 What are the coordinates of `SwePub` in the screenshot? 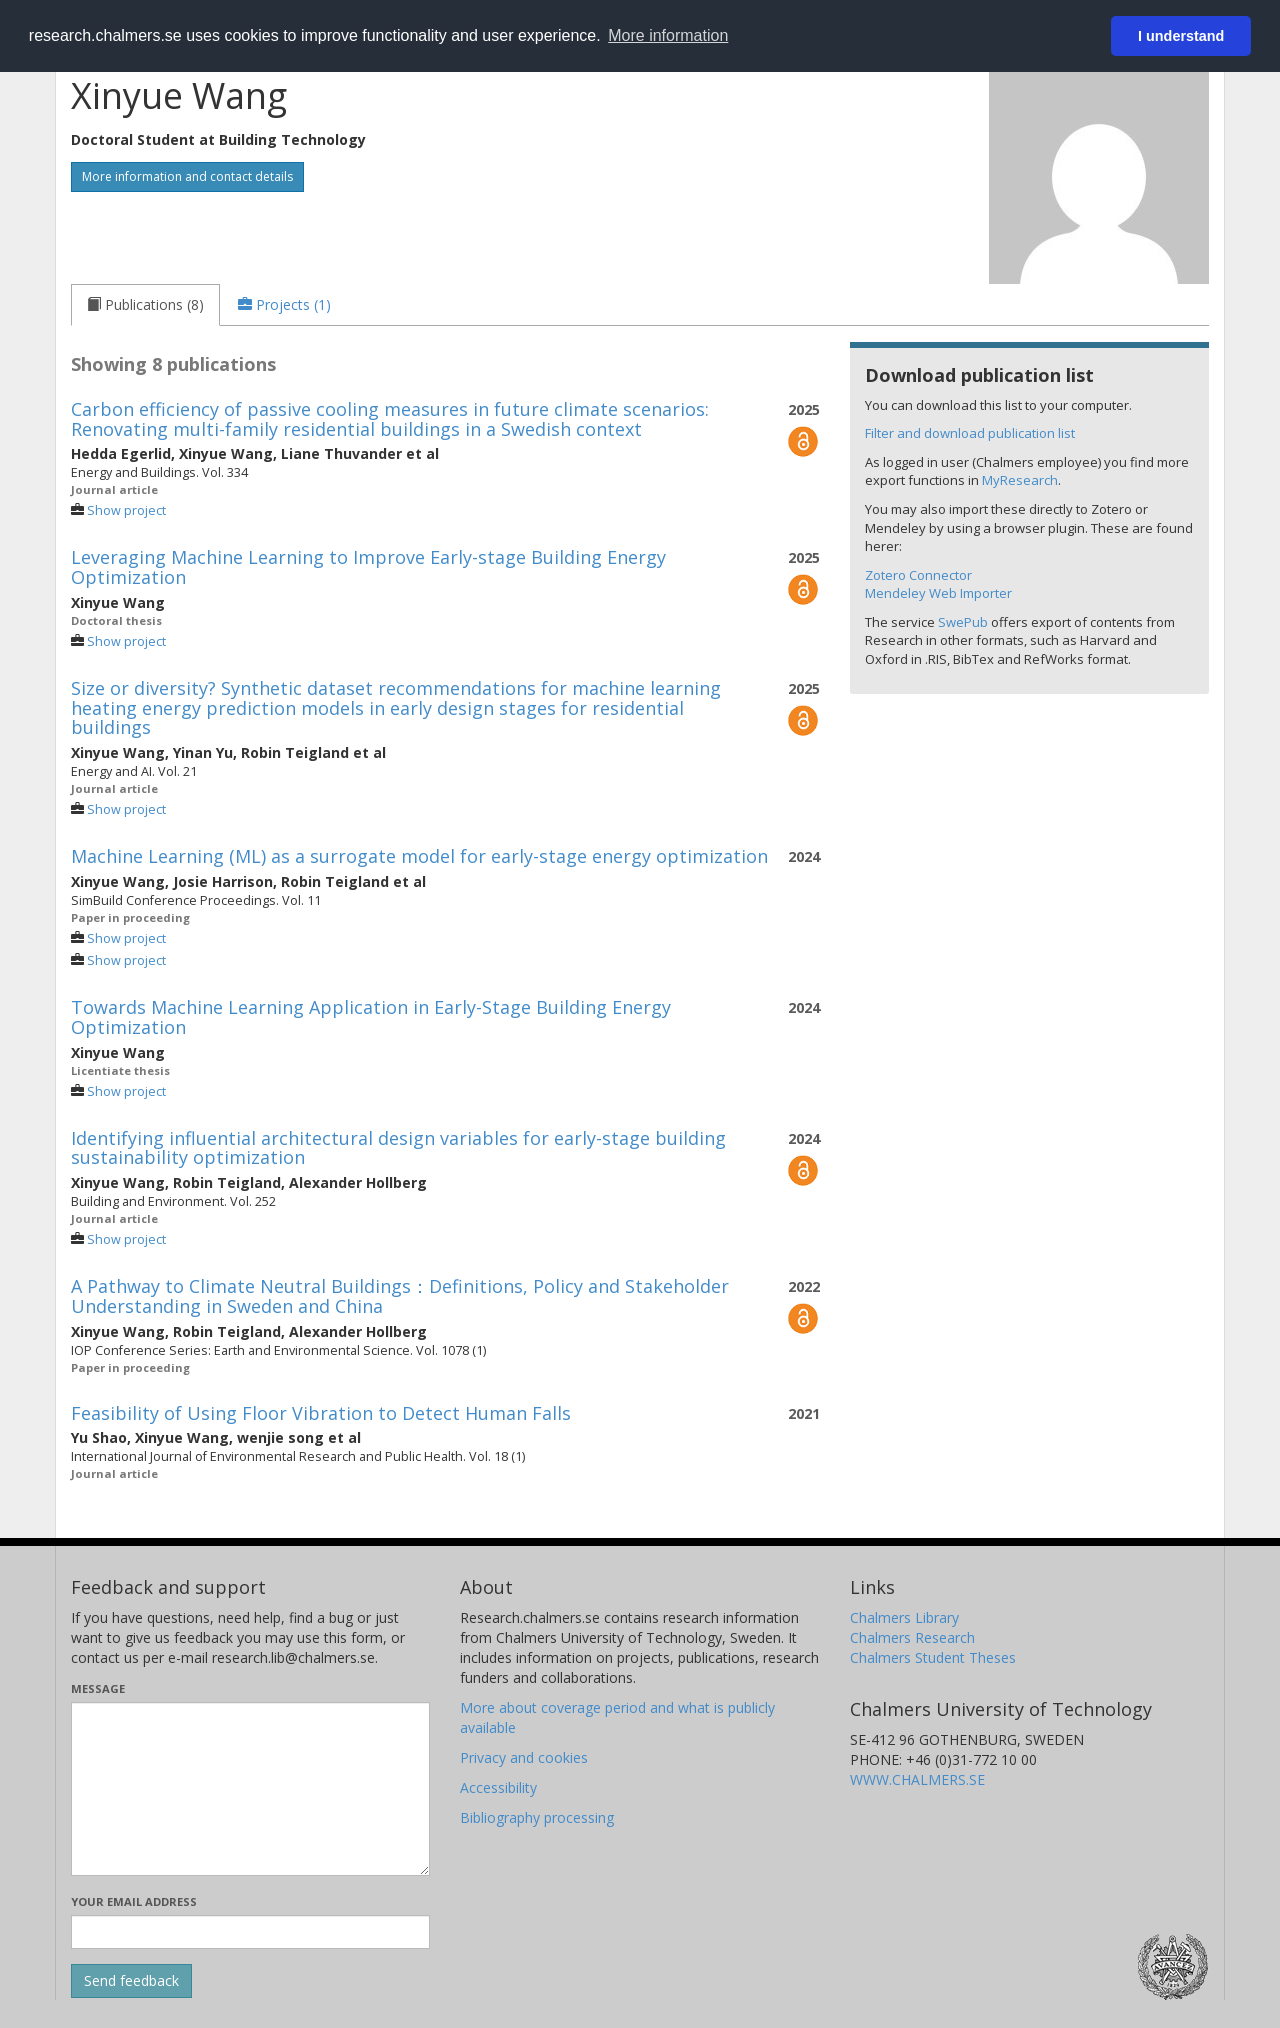 It's located at (963, 622).